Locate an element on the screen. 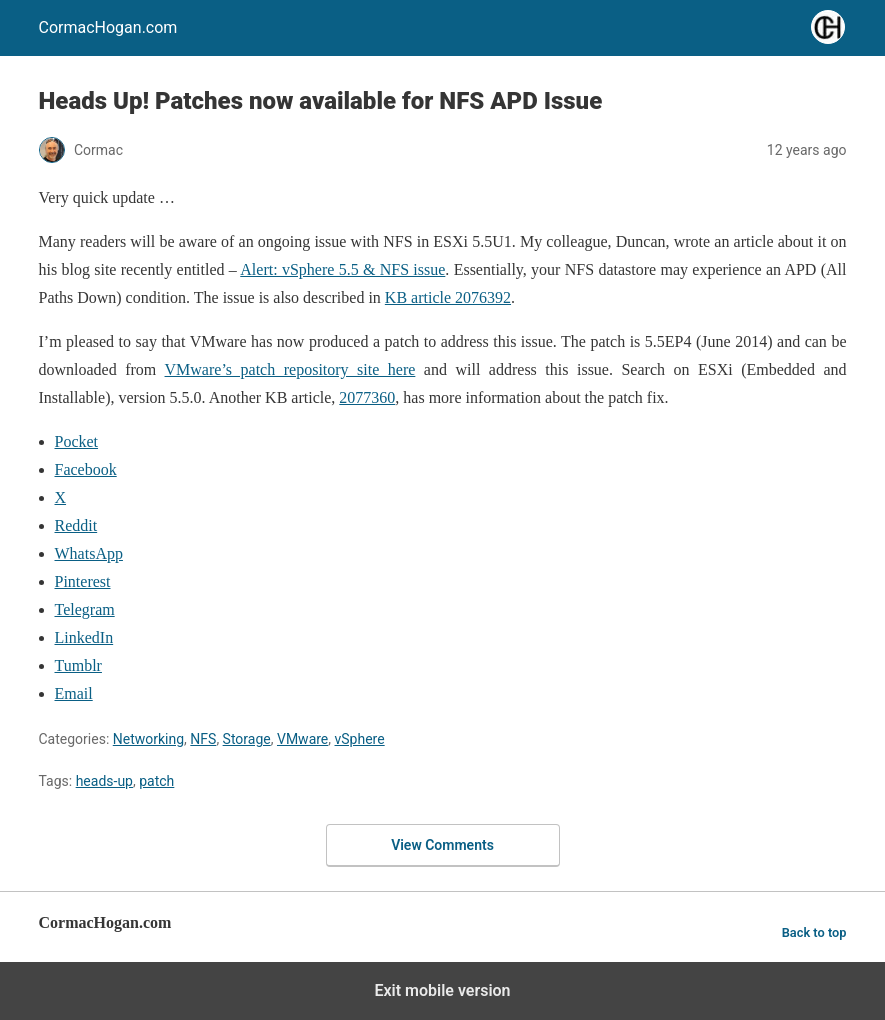 This screenshot has width=885, height=1020. Exit mobile version is located at coordinates (442, 990).